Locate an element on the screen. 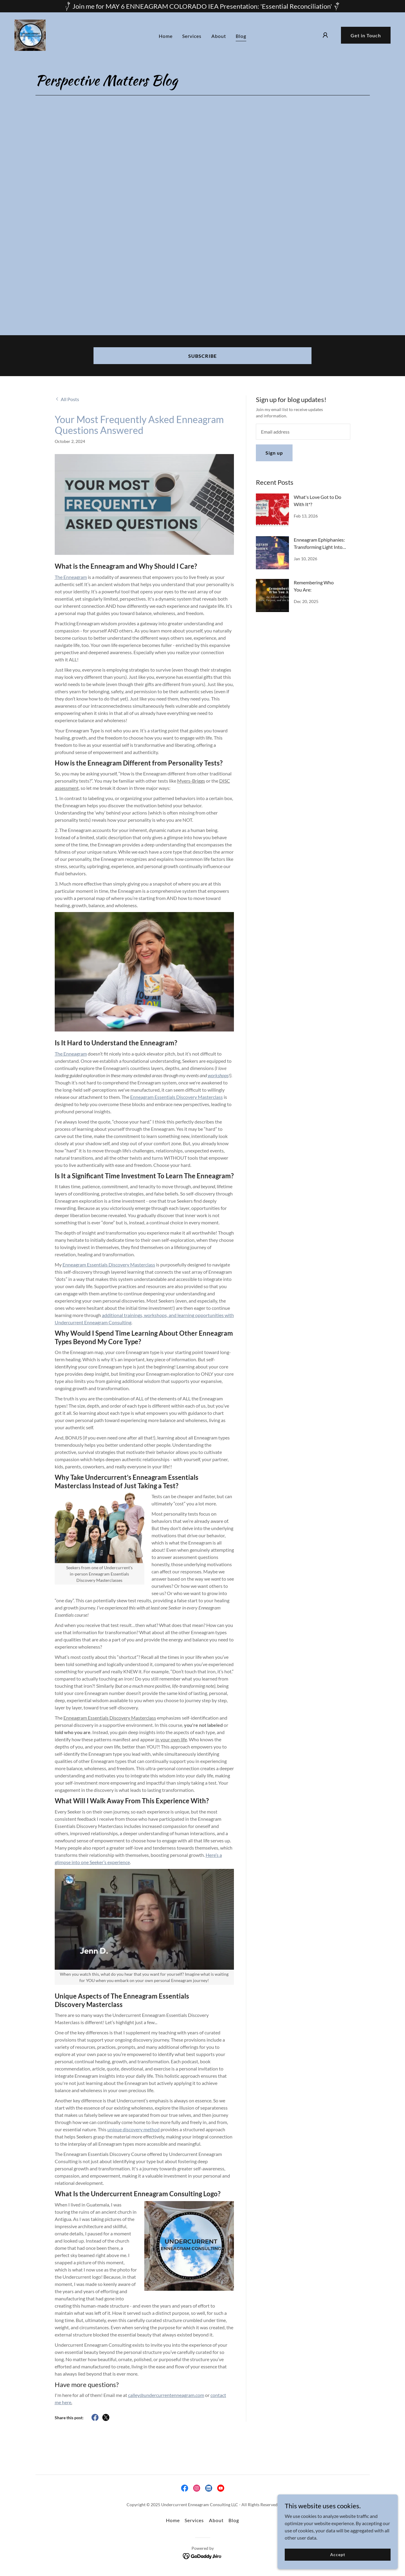 This screenshot has height=2576, width=405. SUBSCRIBE is located at coordinates (202, 356).